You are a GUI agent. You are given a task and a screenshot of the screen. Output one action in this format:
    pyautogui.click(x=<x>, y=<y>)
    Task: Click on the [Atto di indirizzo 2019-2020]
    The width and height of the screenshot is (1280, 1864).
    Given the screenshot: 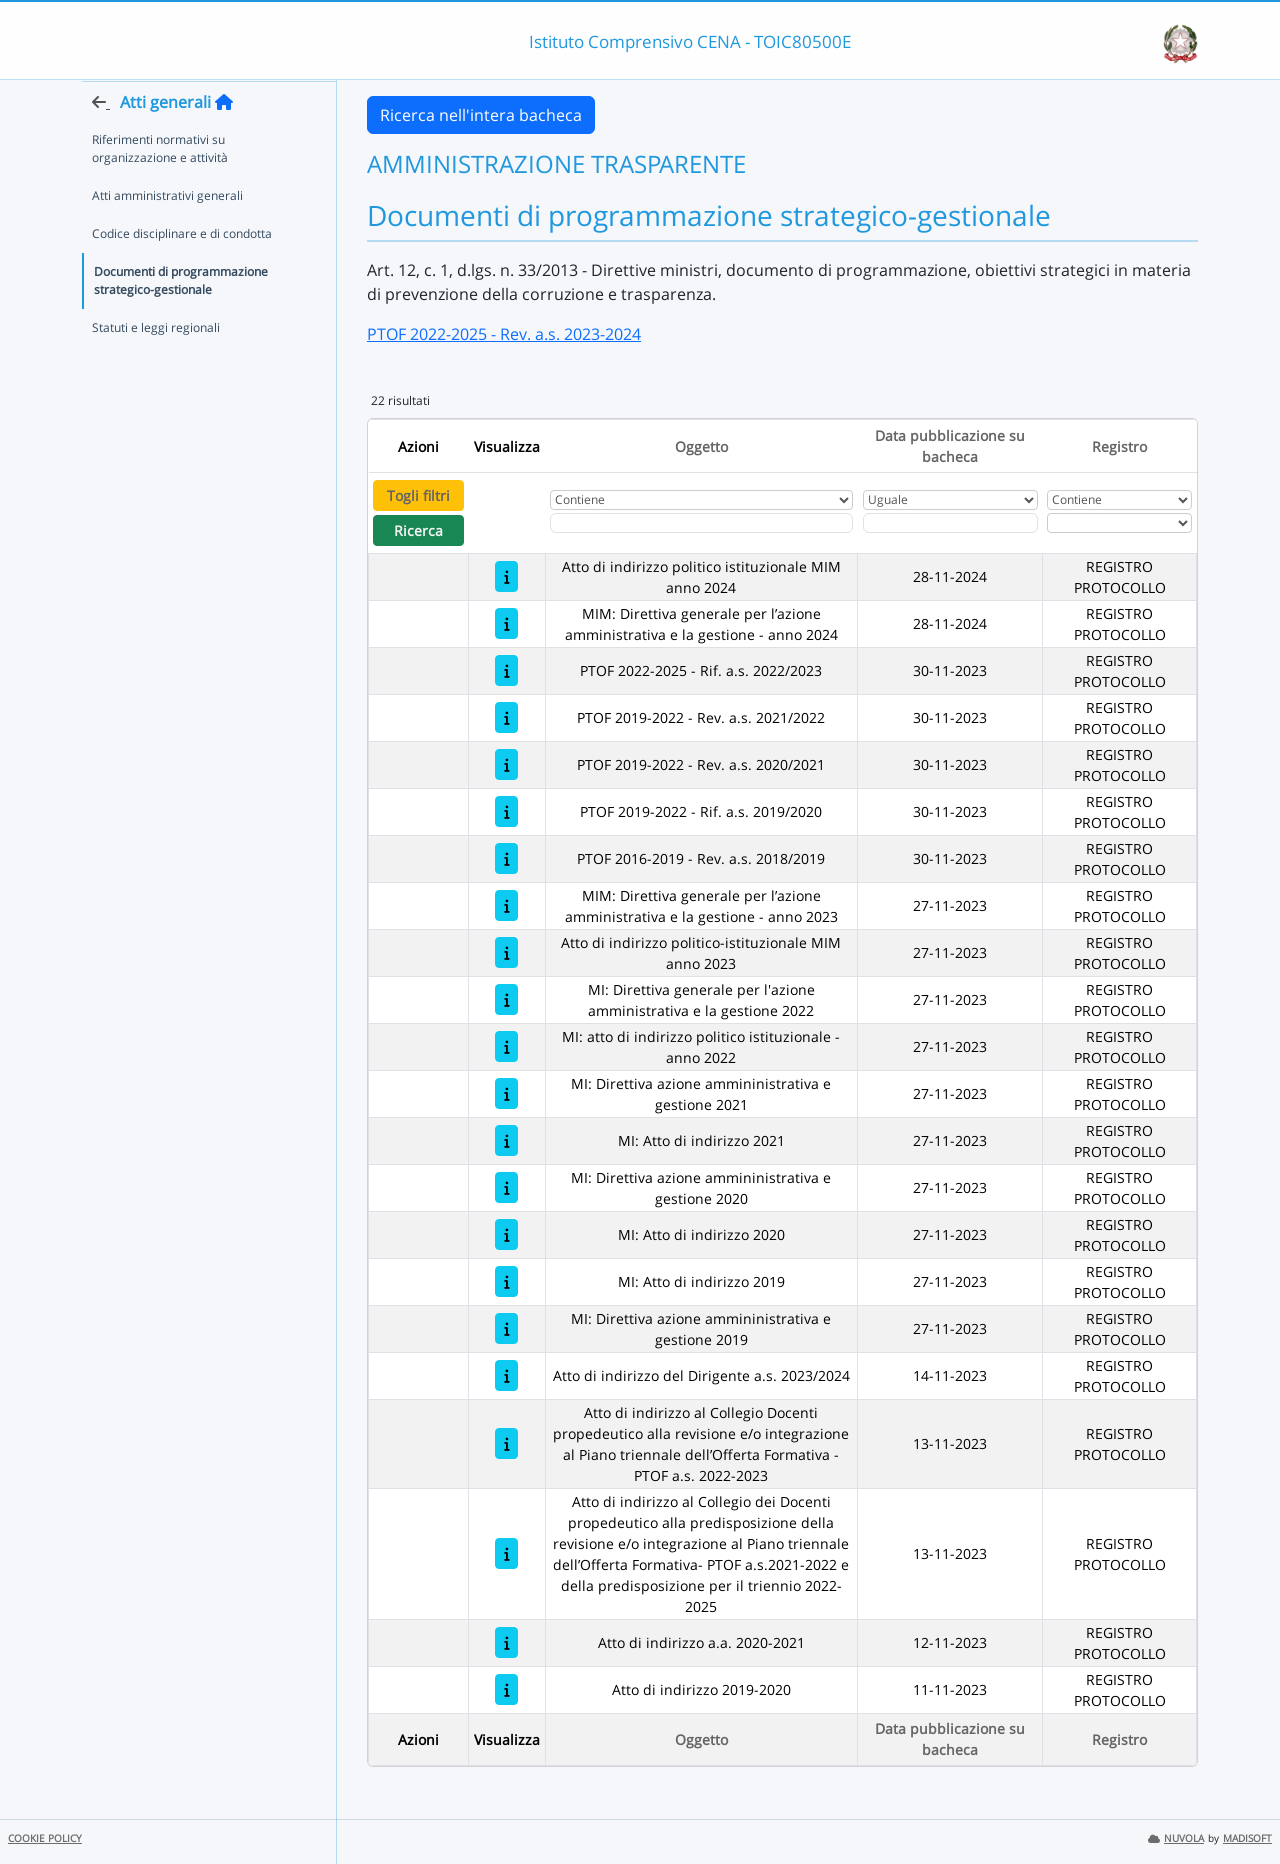 What is the action you would take?
    pyautogui.click(x=506, y=1689)
    